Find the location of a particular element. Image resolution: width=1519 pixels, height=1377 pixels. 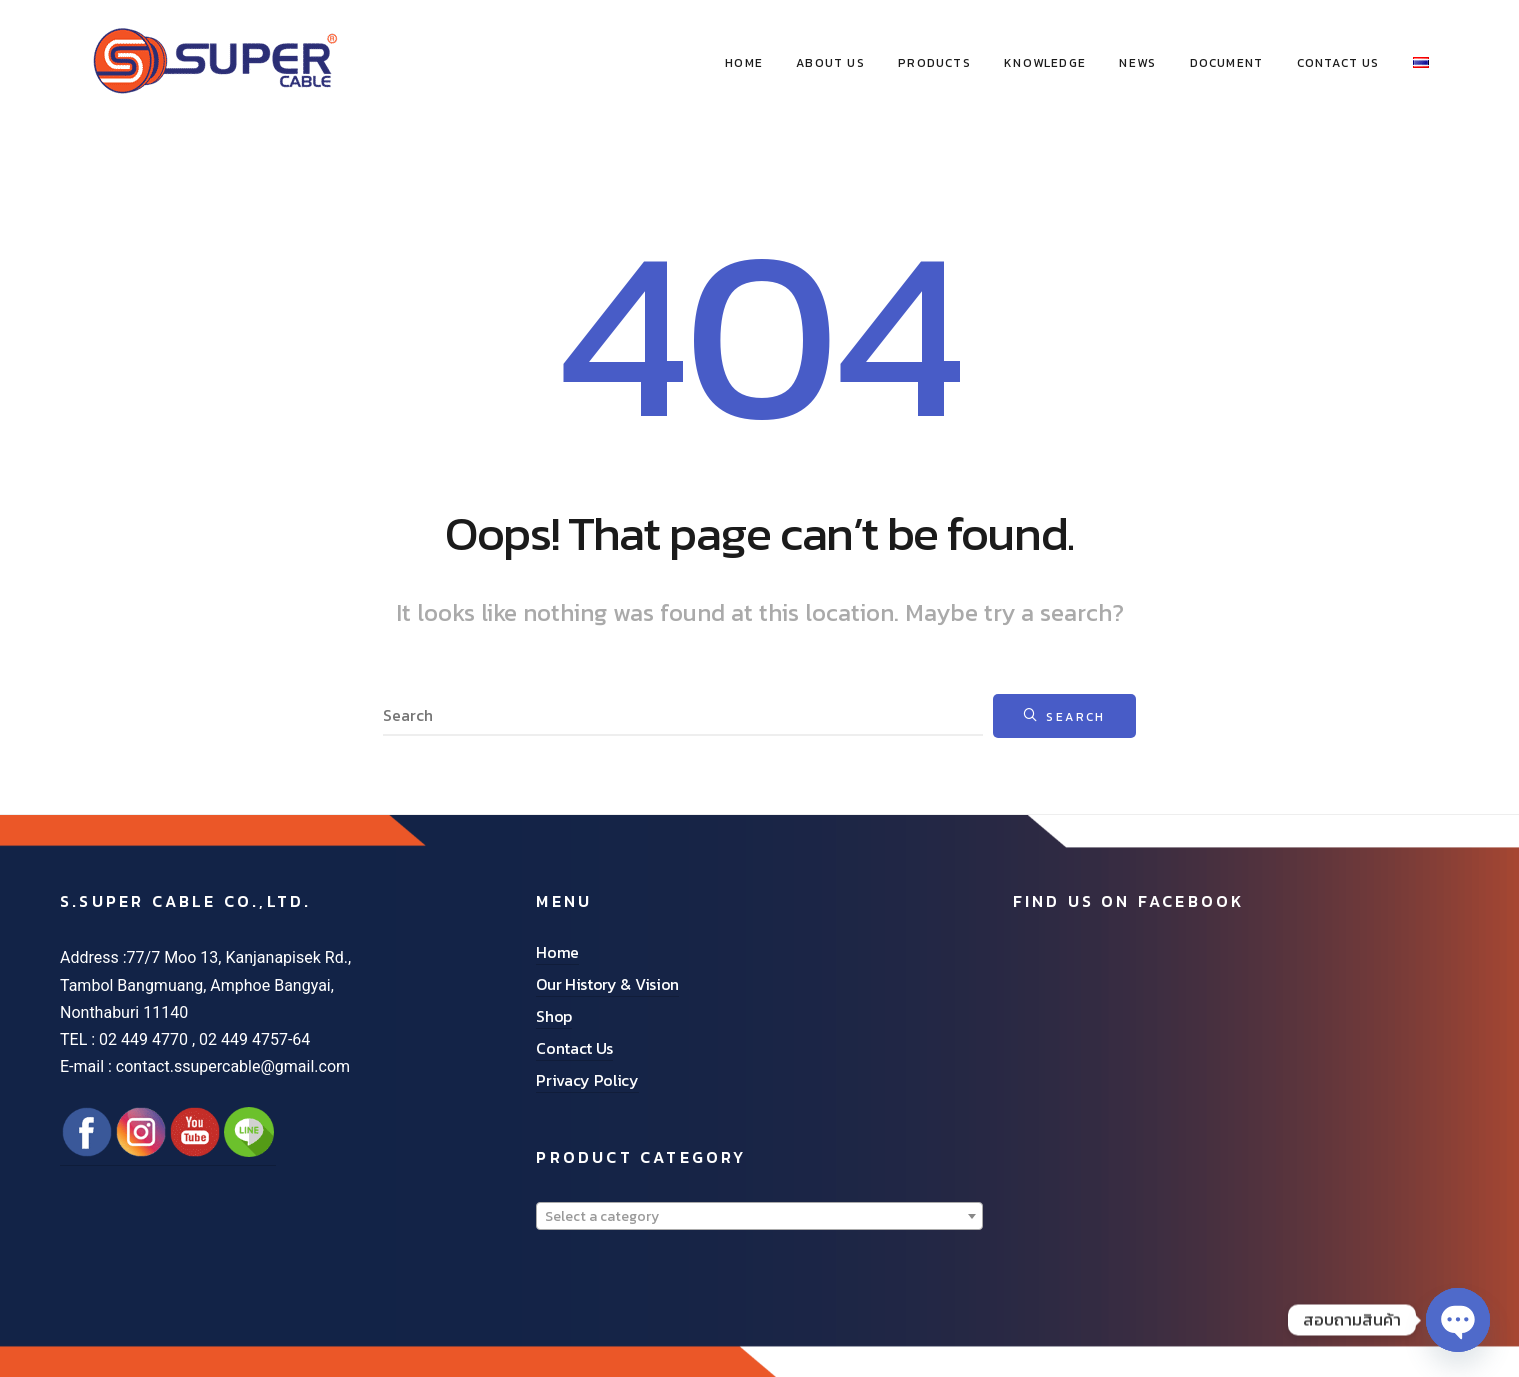

Products is located at coordinates (934, 63).